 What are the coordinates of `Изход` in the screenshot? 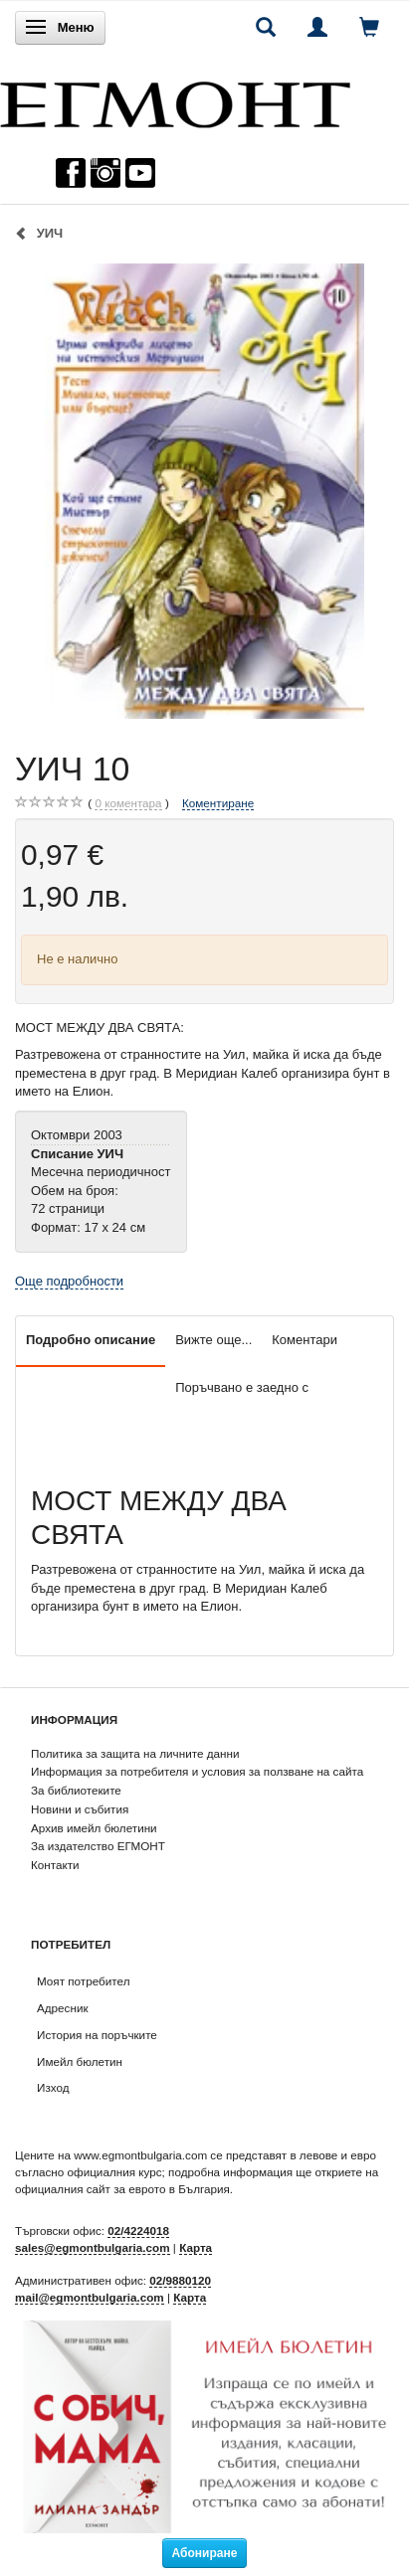 It's located at (53, 2087).